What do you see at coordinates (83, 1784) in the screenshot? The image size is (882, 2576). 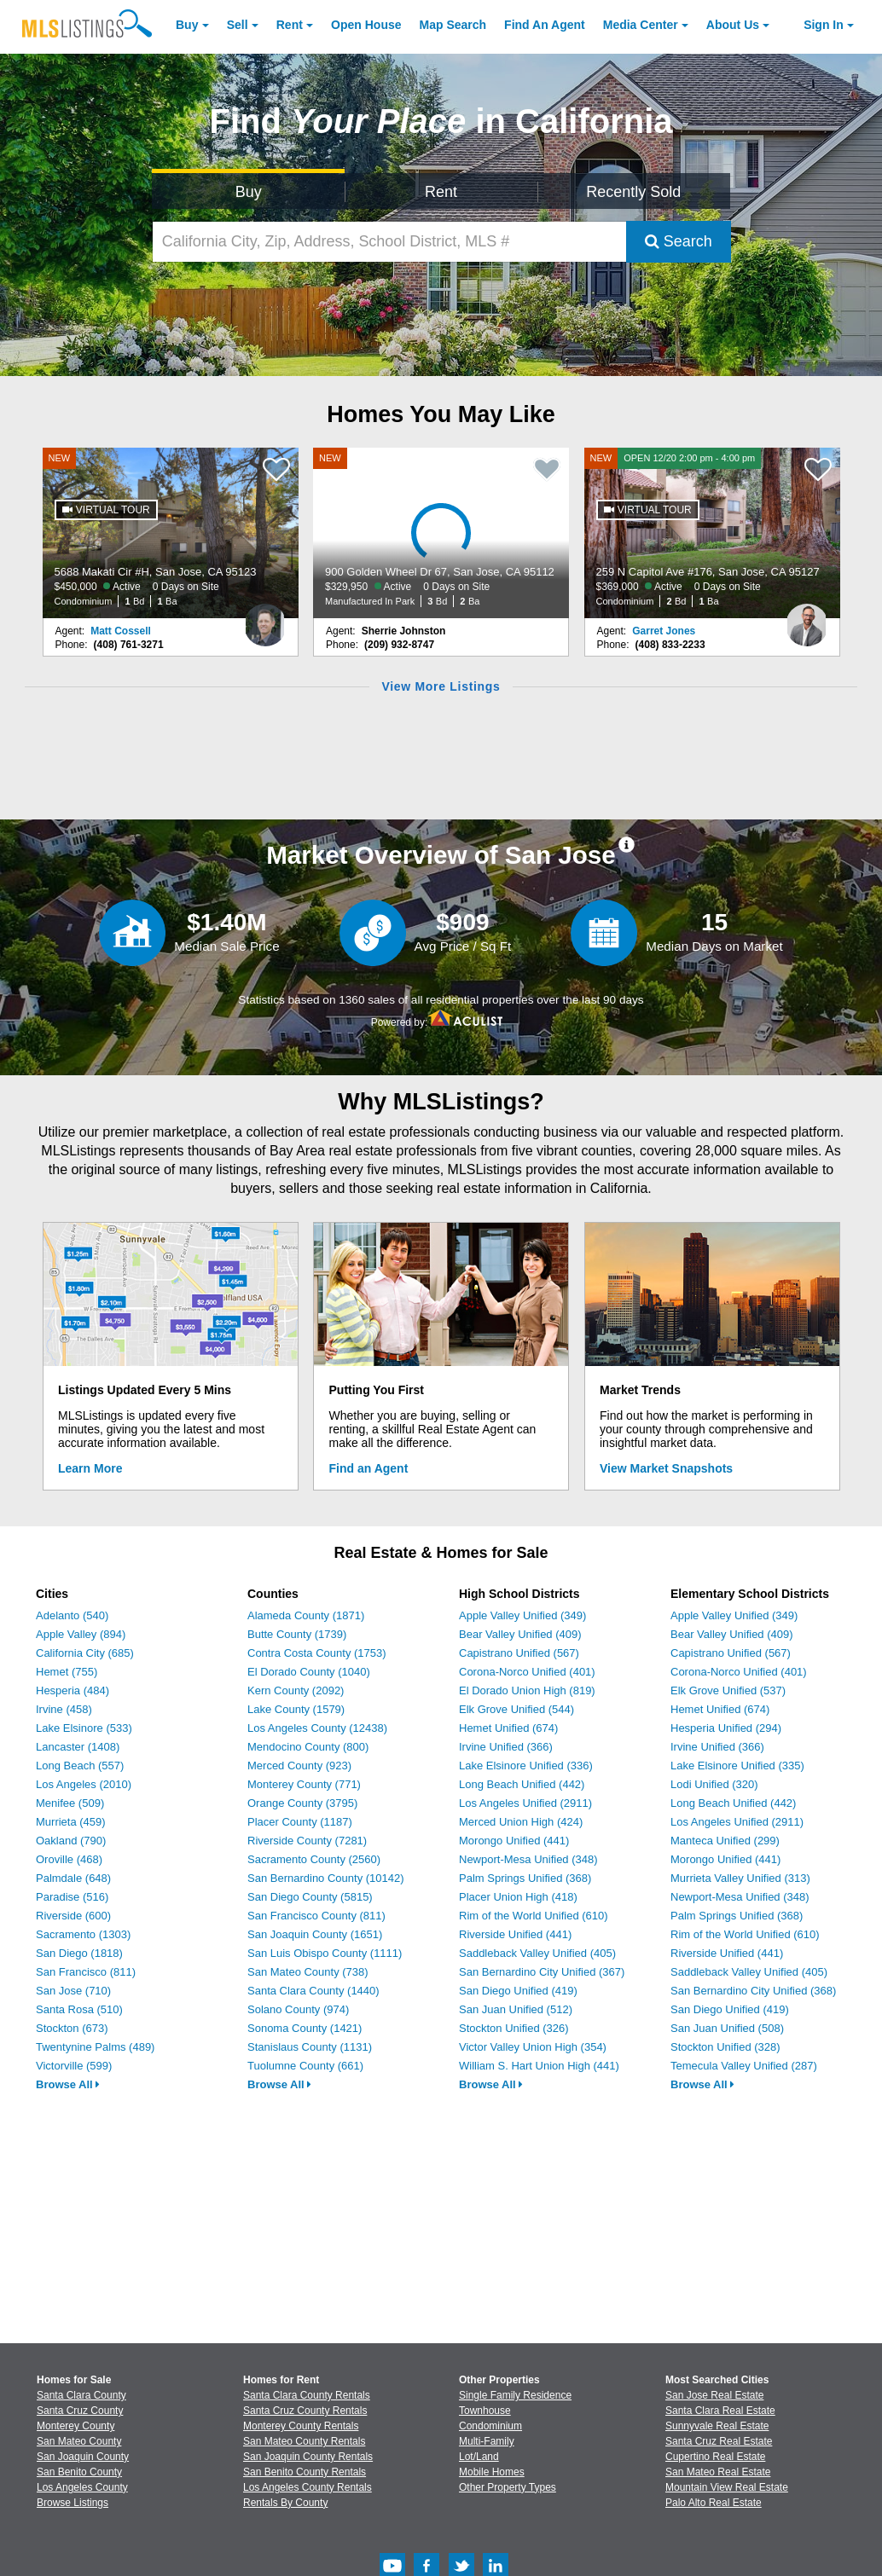 I see `Los Angeles (2010)` at bounding box center [83, 1784].